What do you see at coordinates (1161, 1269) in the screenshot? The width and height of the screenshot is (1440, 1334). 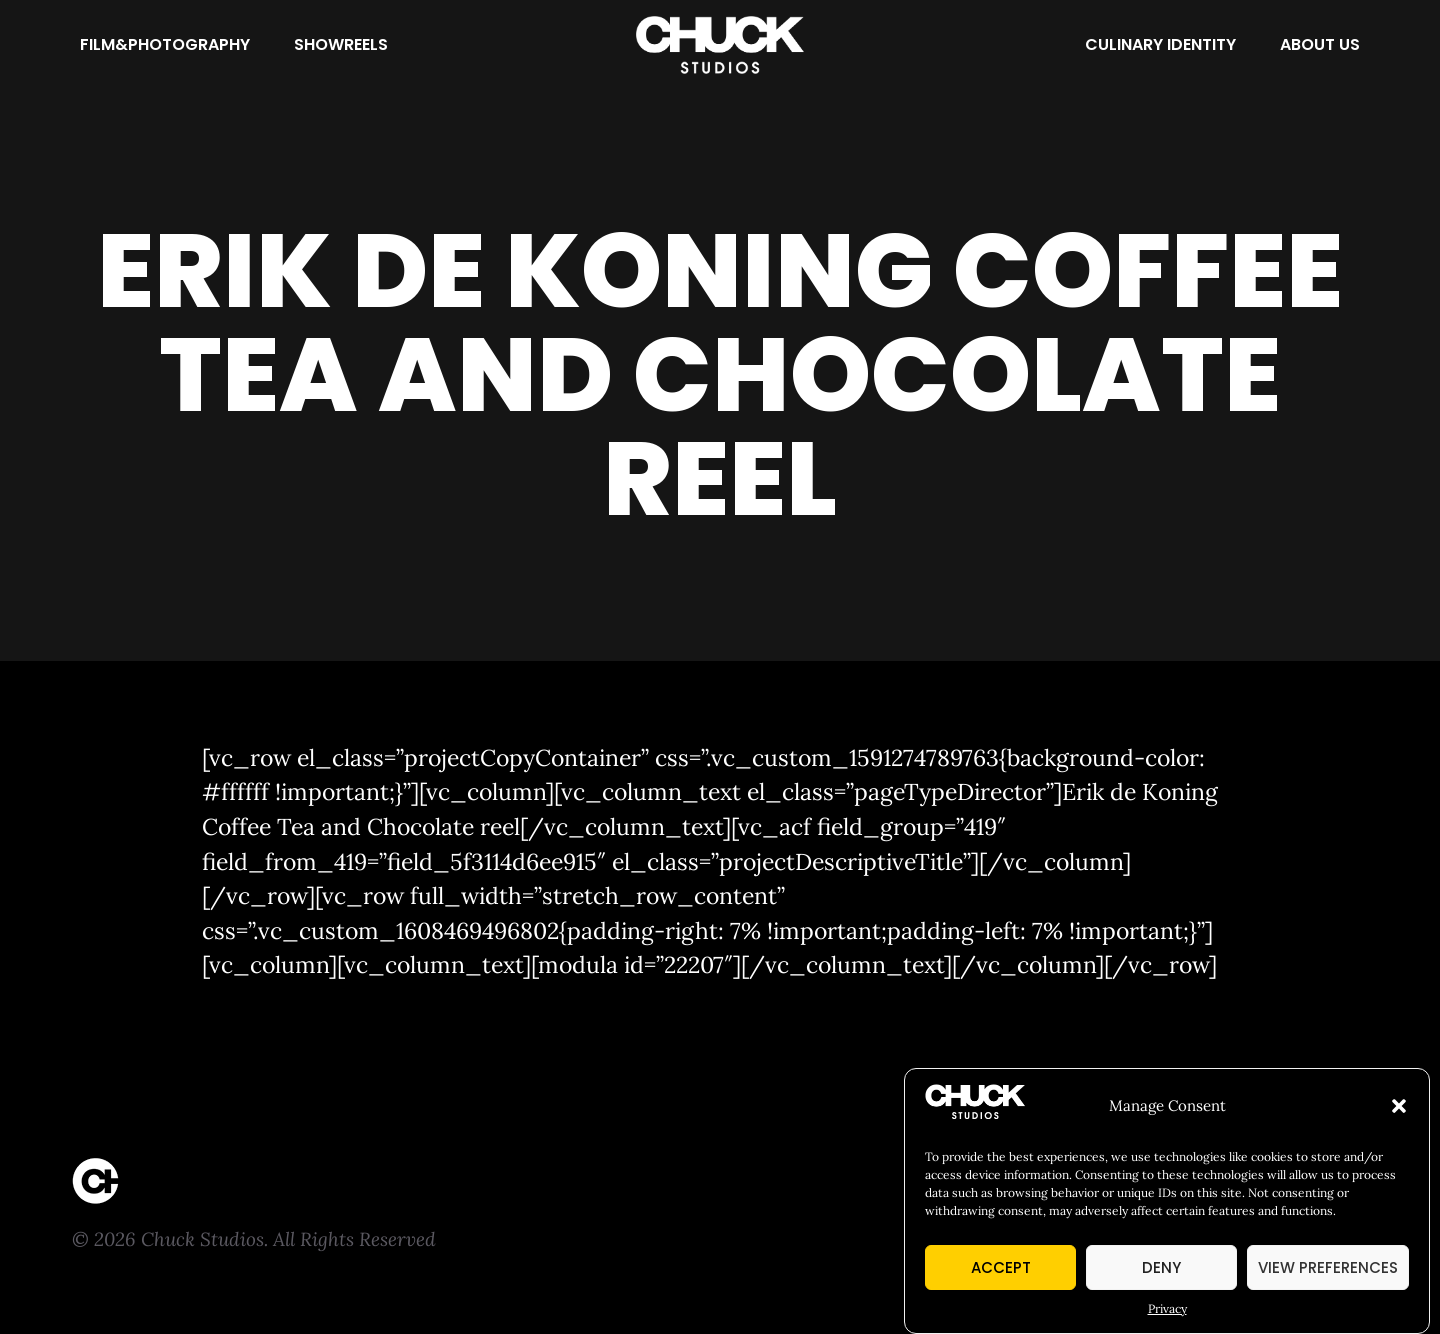 I see `Deny` at bounding box center [1161, 1269].